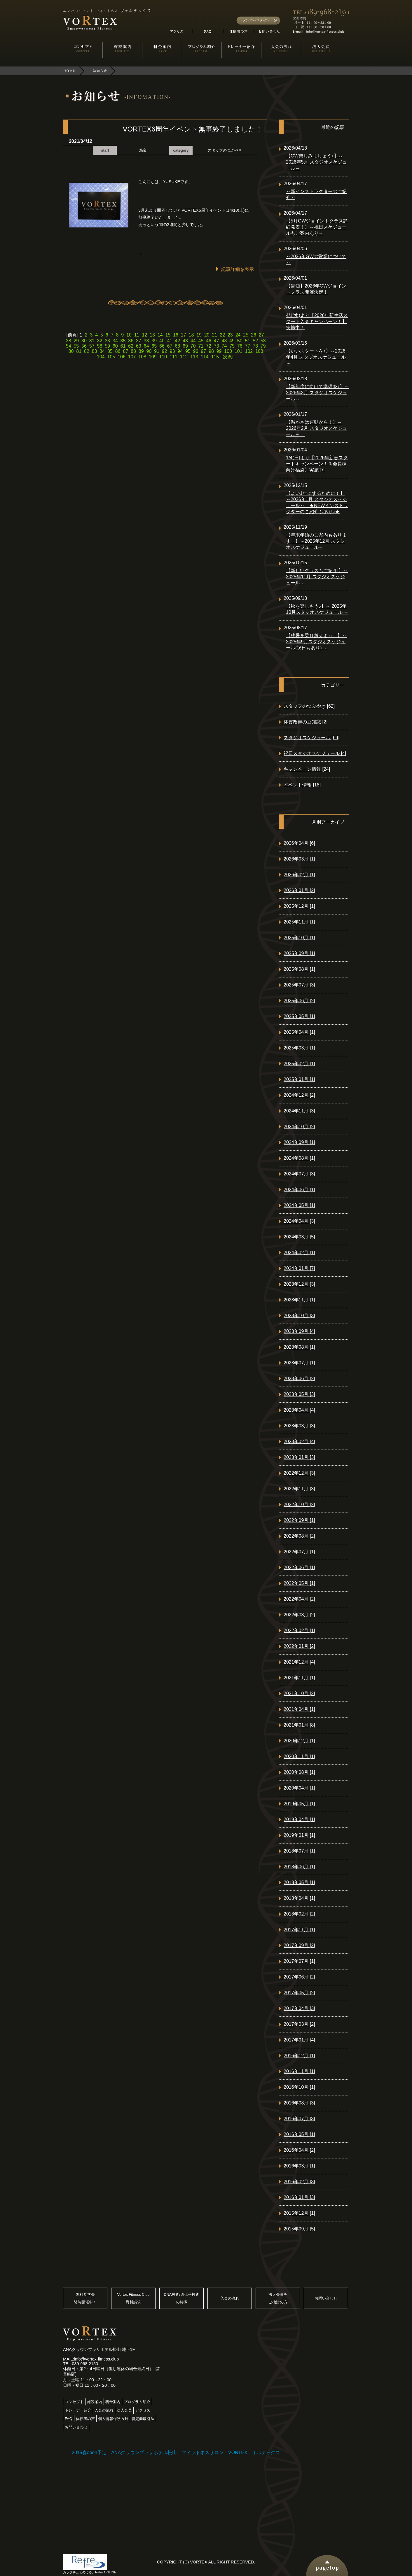 Image resolution: width=412 pixels, height=2576 pixels. Describe the element at coordinates (146, 346) in the screenshot. I see `64` at that location.